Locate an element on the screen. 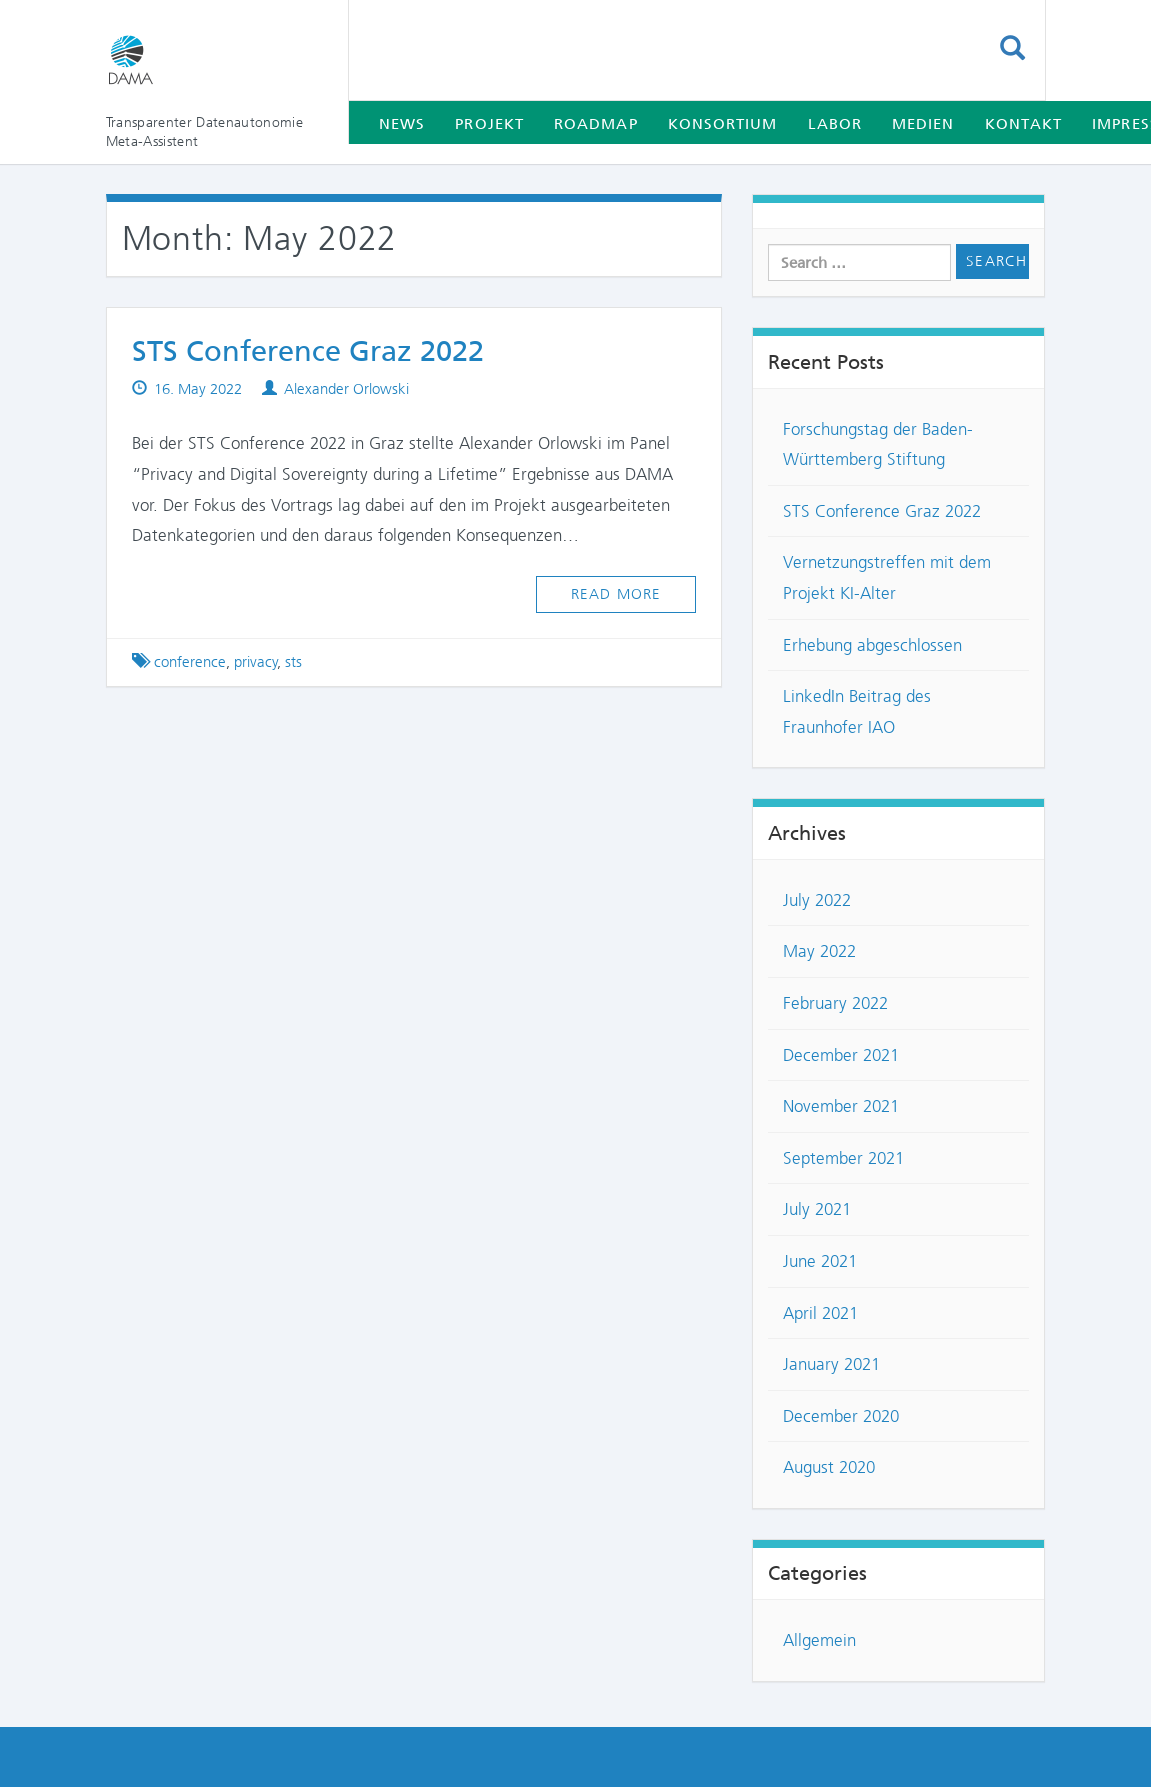 This screenshot has height=1787, width=1151. Medien is located at coordinates (923, 124).